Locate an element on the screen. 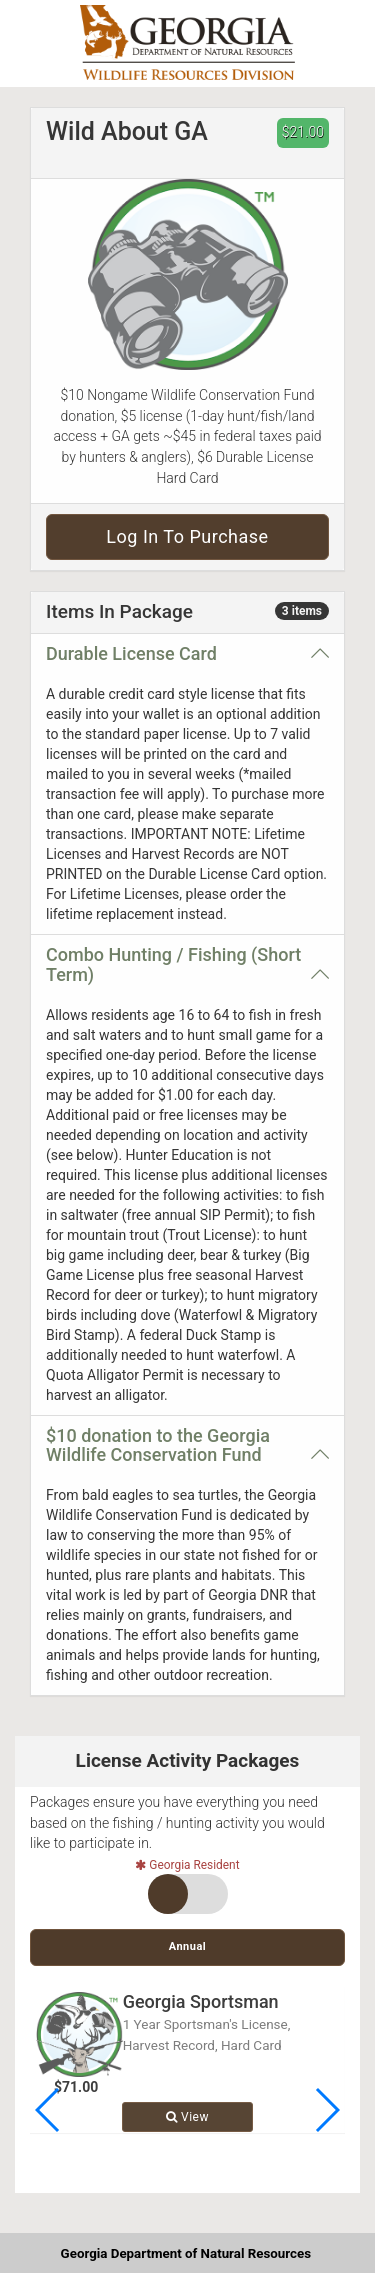 Image resolution: width=375 pixels, height=2273 pixels. View is located at coordinates (187, 2117).